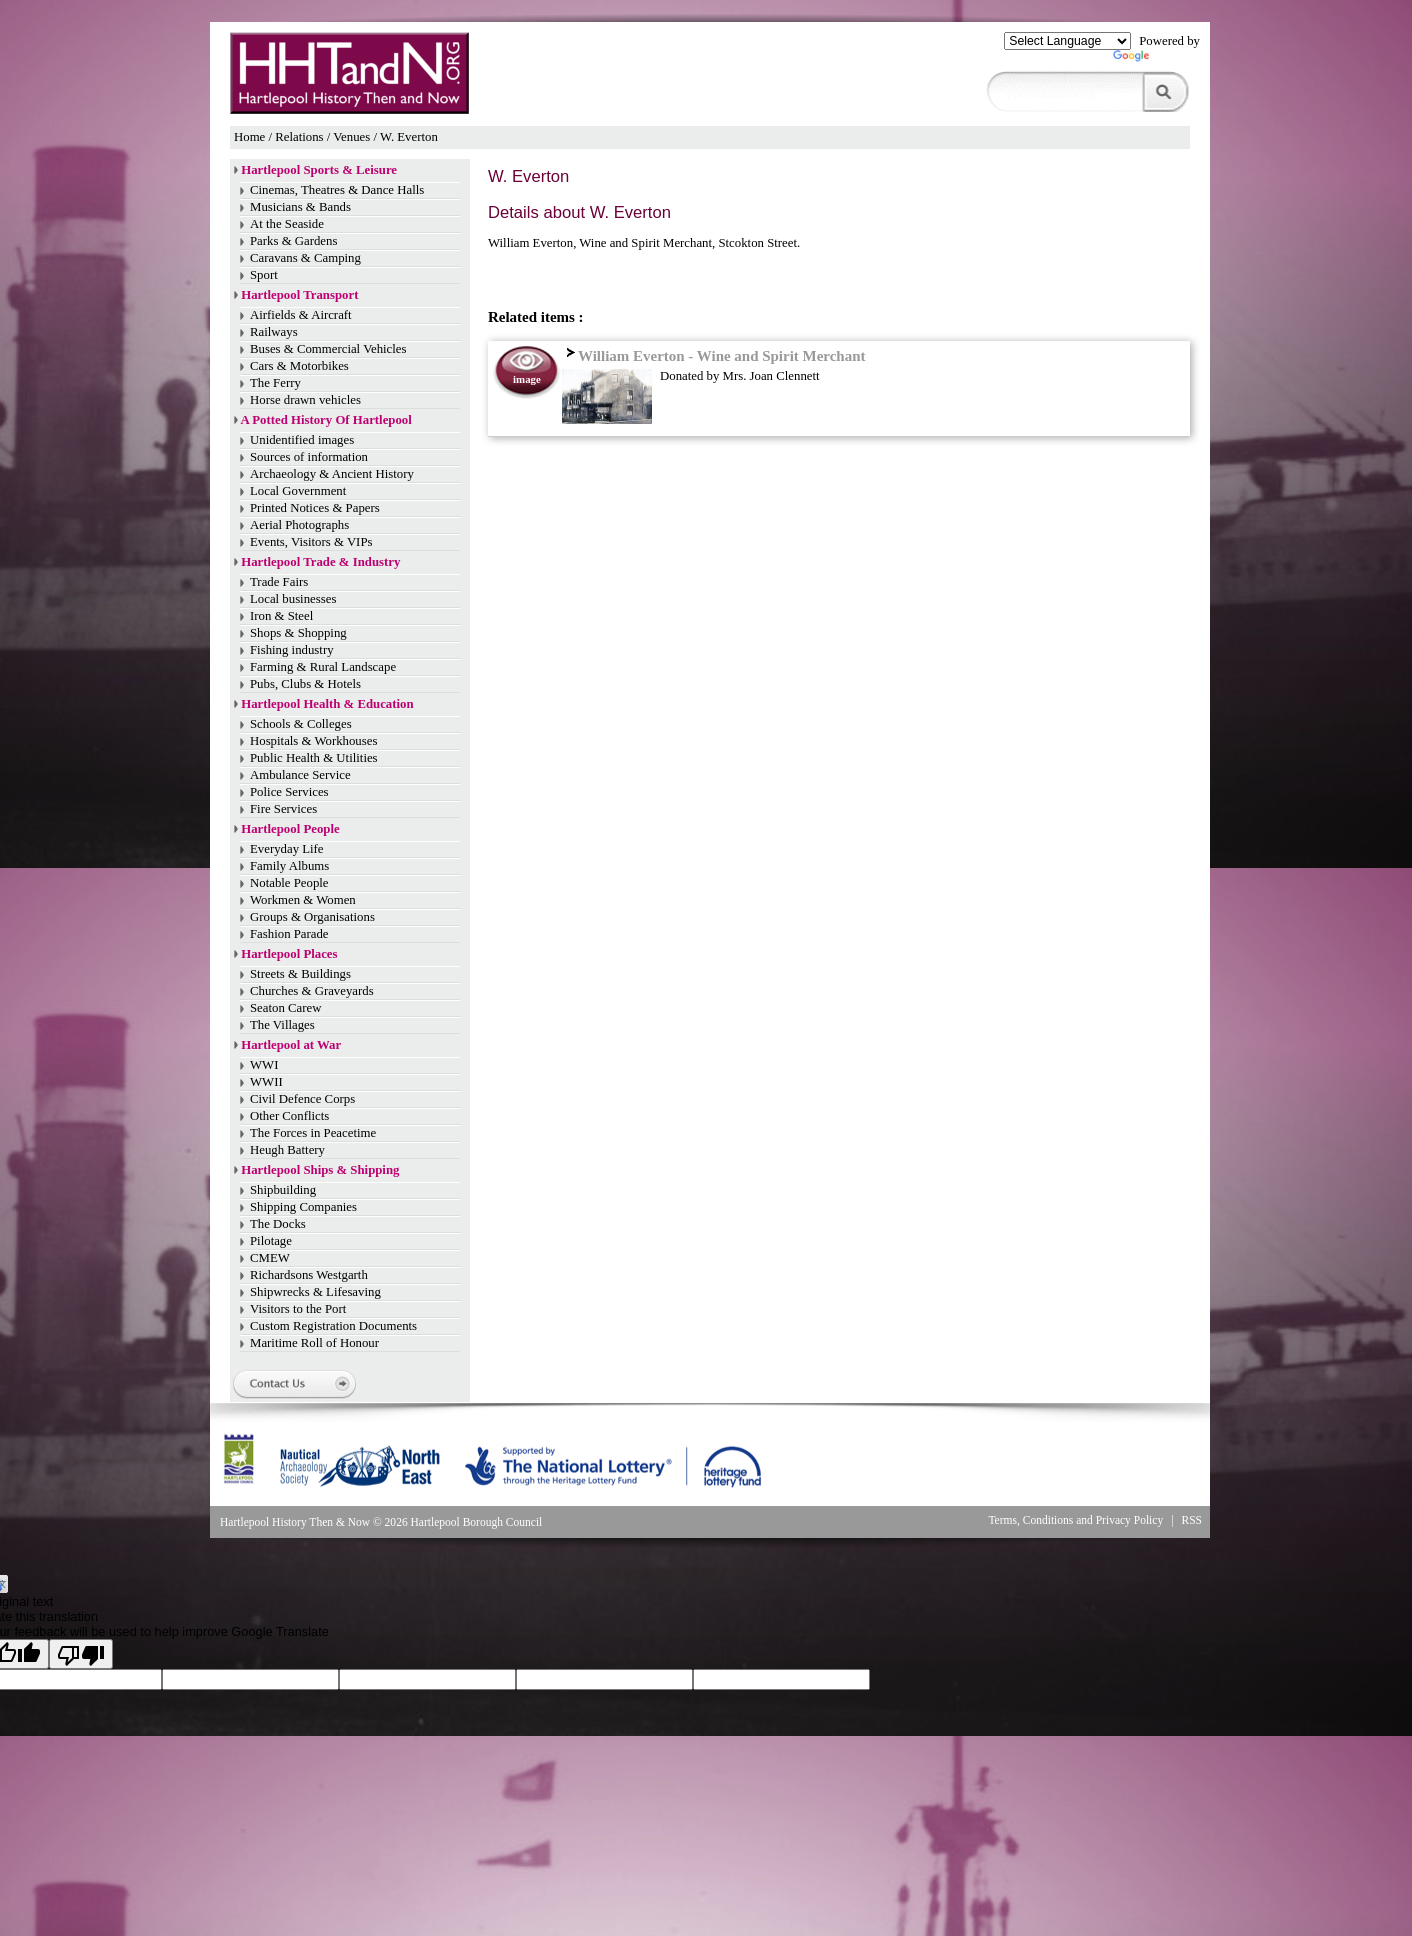 The image size is (1412, 1936). What do you see at coordinates (287, 849) in the screenshot?
I see `Everyday Life` at bounding box center [287, 849].